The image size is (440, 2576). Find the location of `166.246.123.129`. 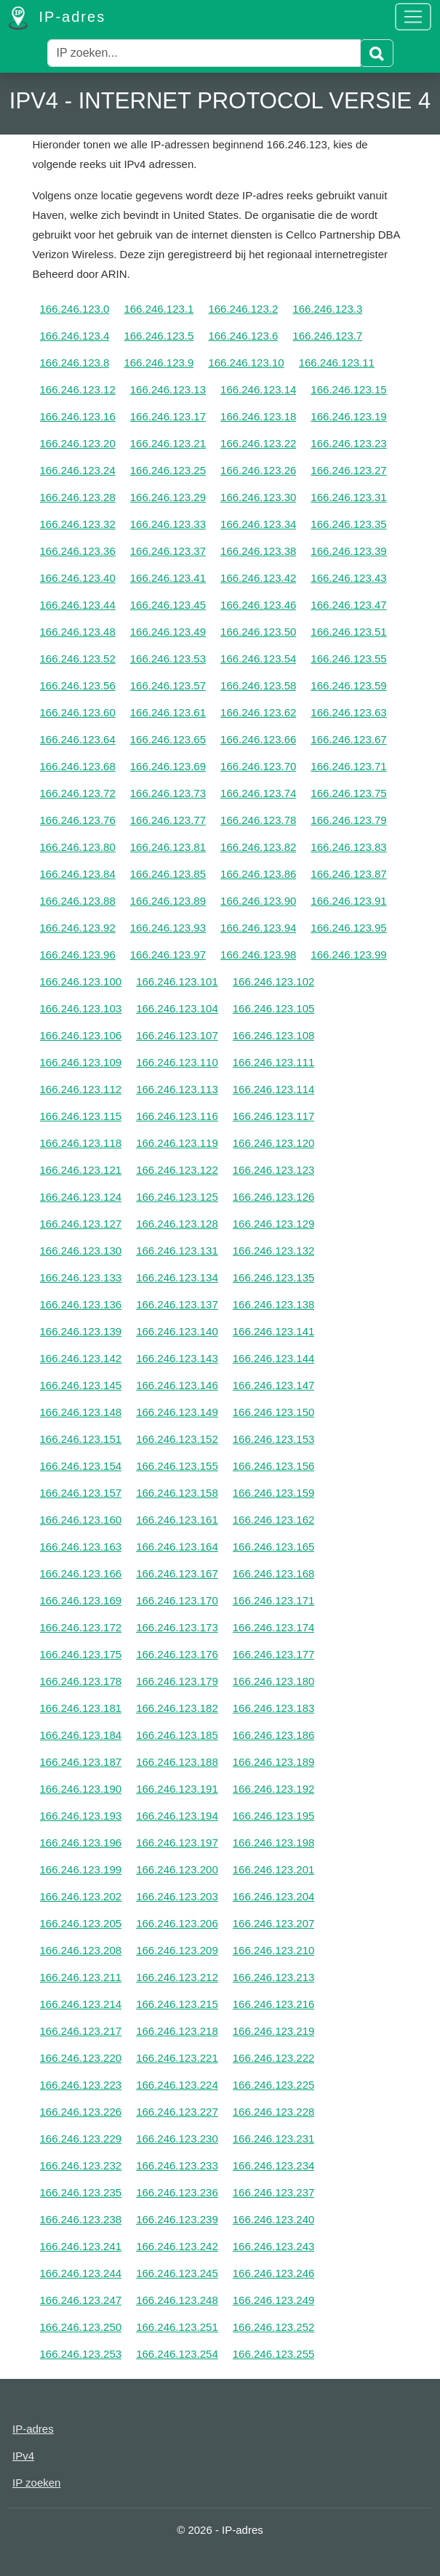

166.246.123.129 is located at coordinates (274, 1223).